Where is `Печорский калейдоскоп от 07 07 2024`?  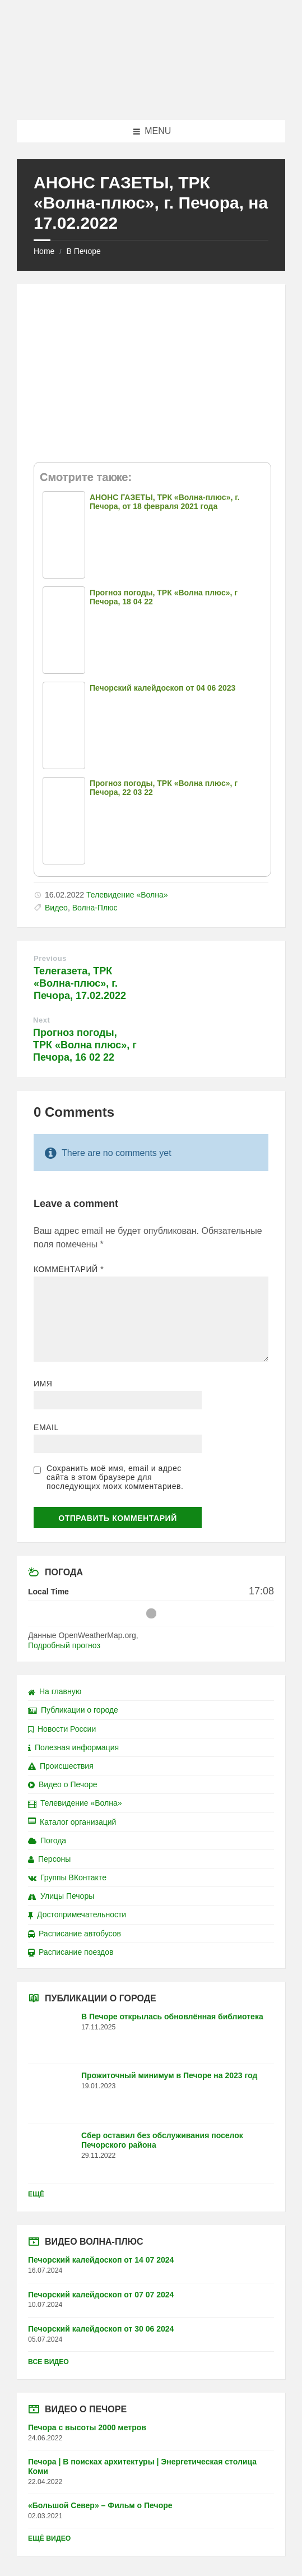
Печорский калейдоскоп от 07 07 2024 is located at coordinates (101, 2294).